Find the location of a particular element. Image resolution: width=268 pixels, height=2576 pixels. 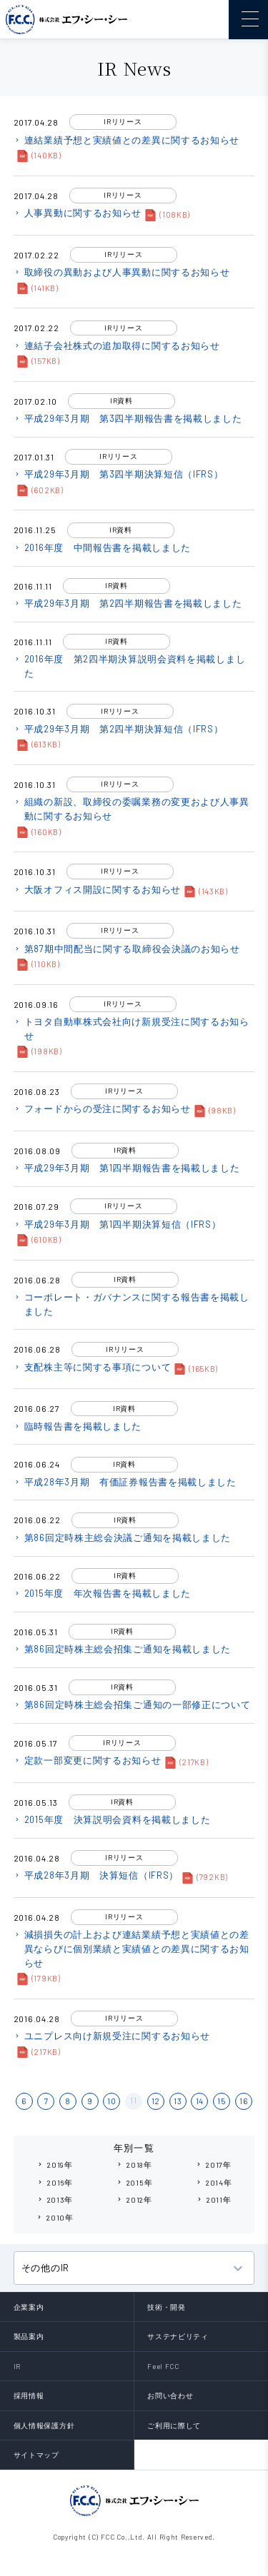

2011年 is located at coordinates (214, 2199).